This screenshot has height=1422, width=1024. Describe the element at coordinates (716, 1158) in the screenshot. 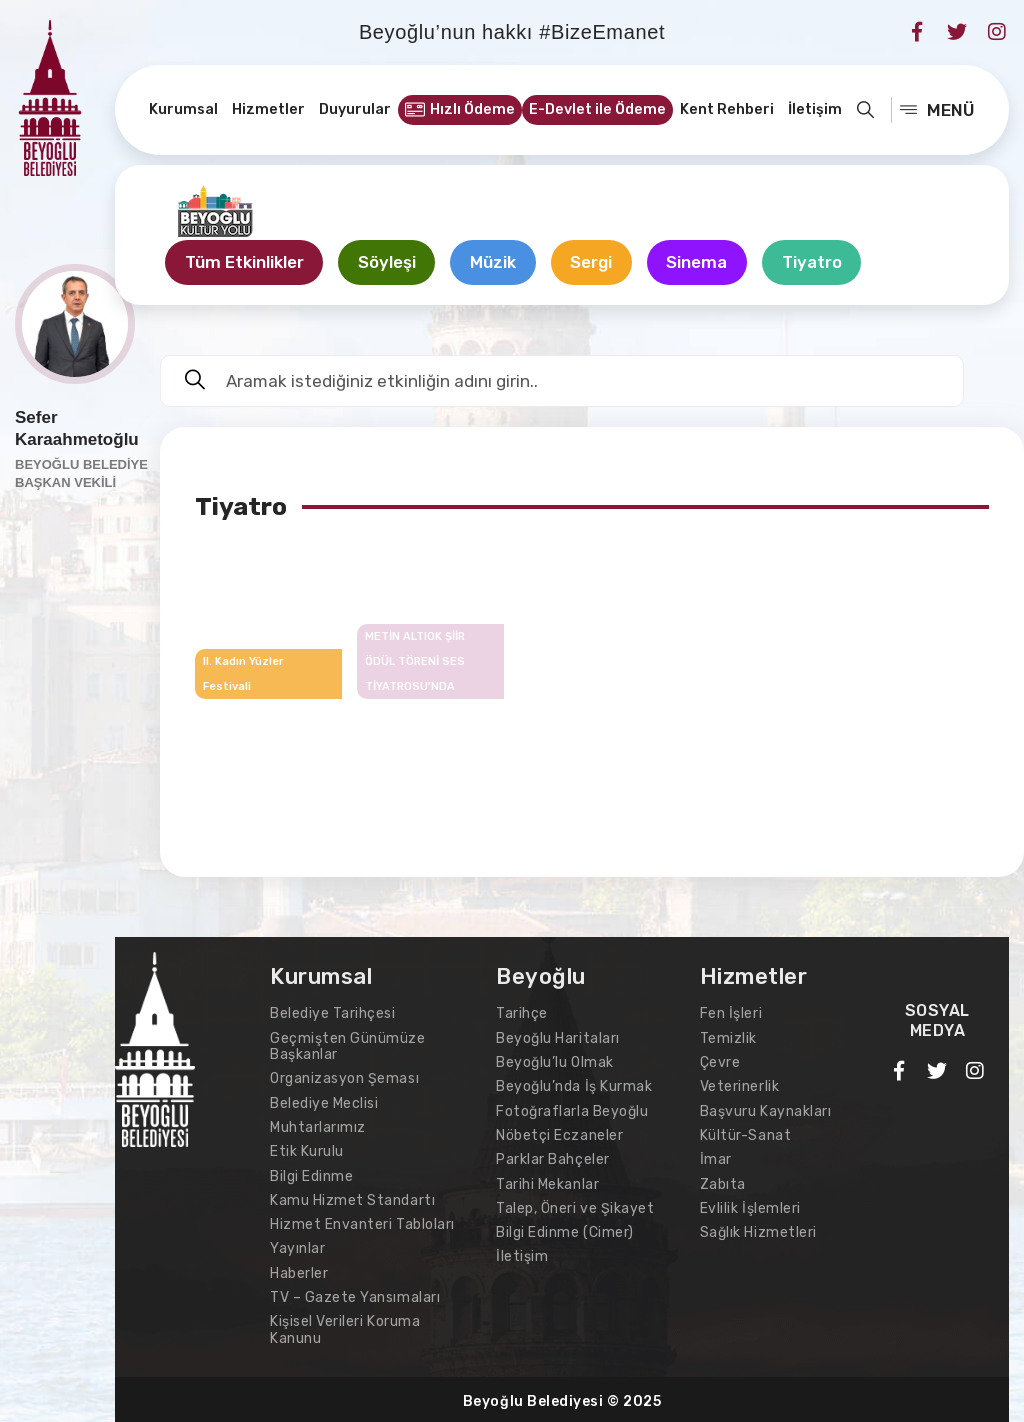

I see `İmar` at that location.